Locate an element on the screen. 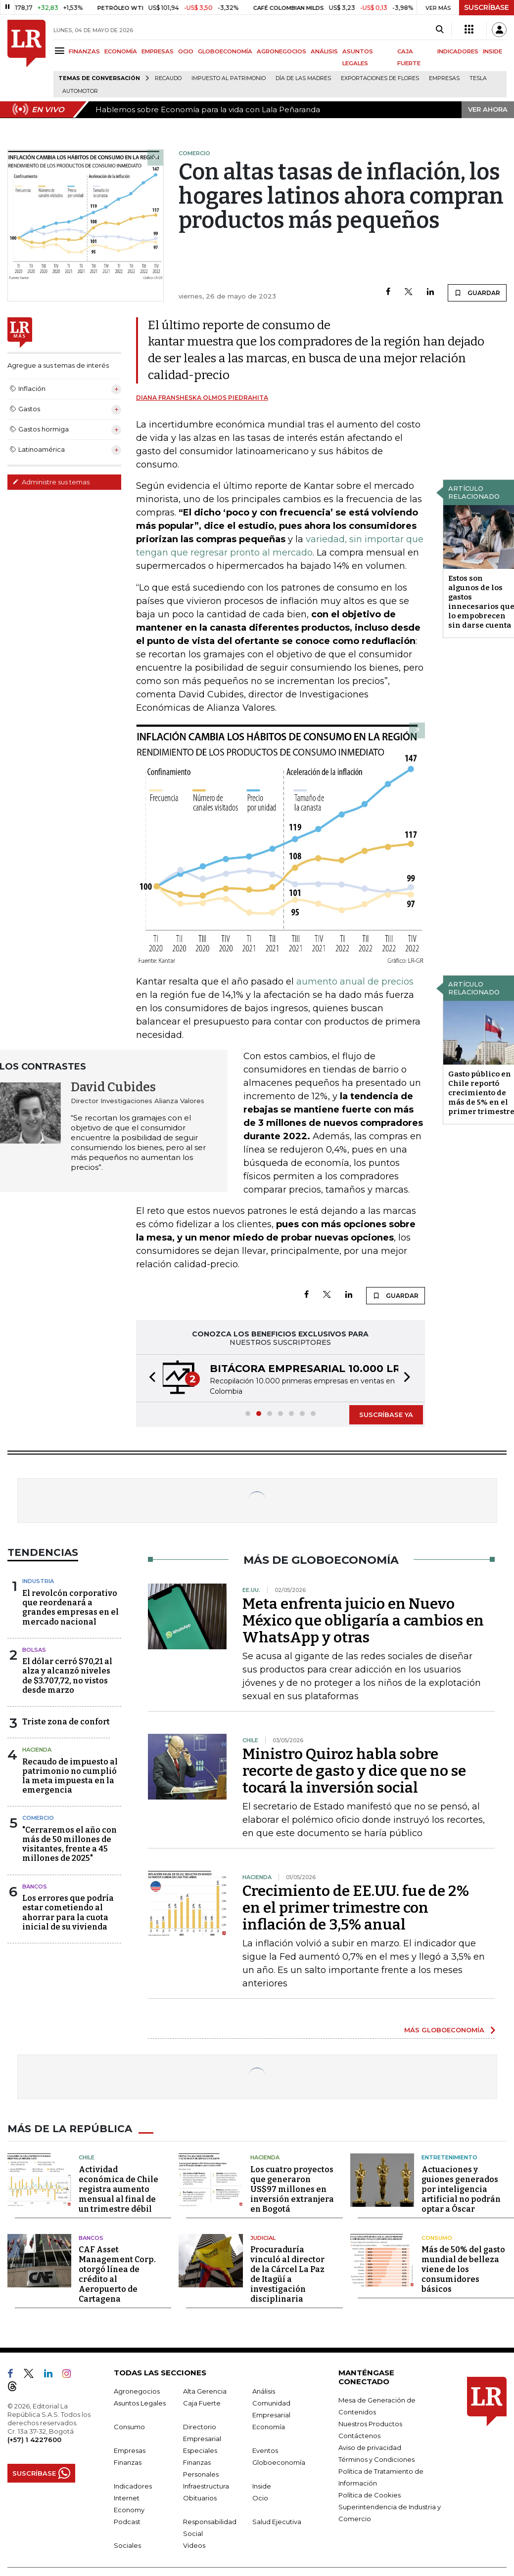  Bolsas is located at coordinates (34, 1649).